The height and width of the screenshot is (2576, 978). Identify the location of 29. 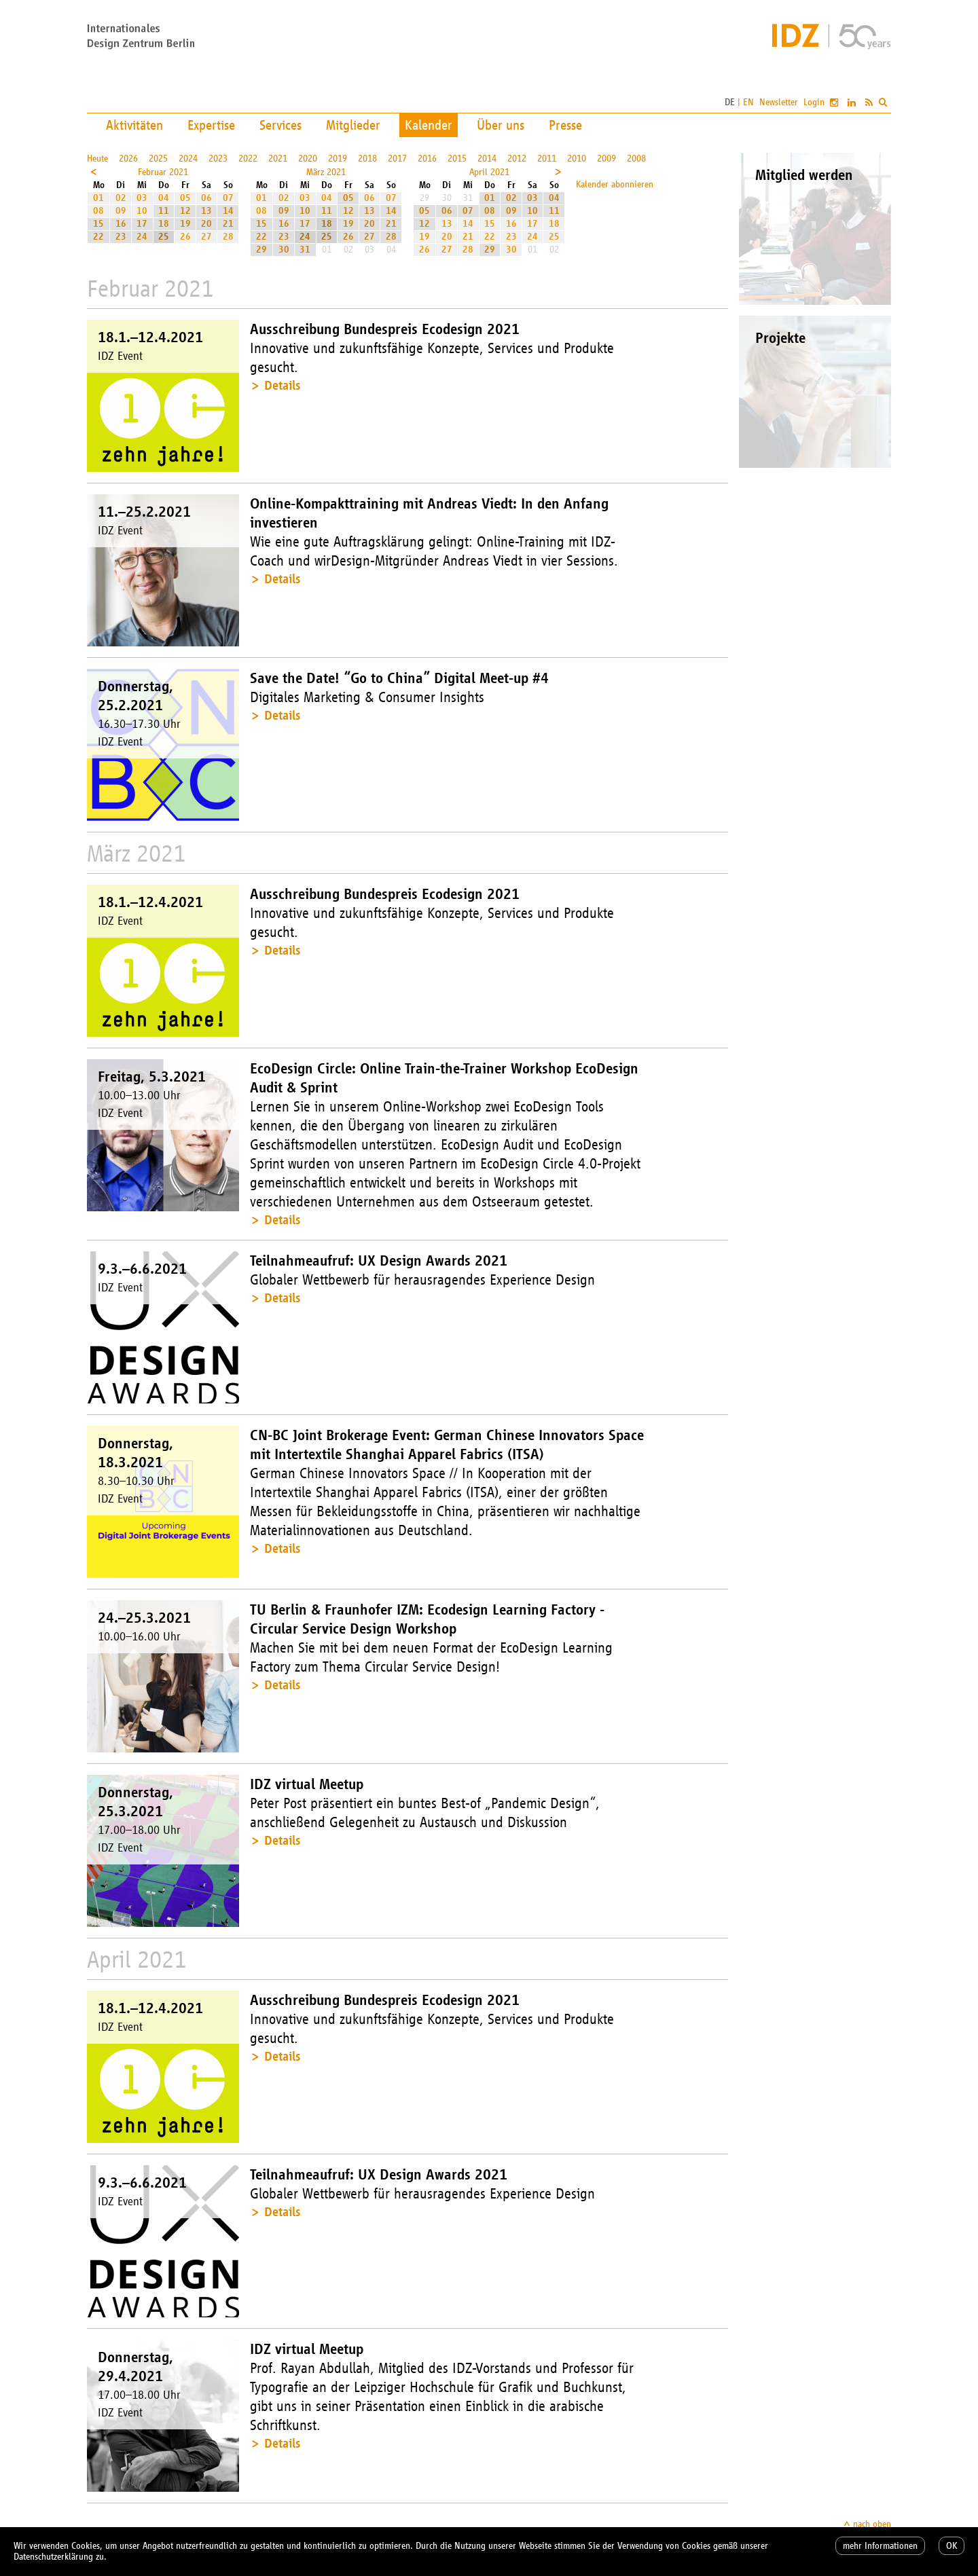
(261, 249).